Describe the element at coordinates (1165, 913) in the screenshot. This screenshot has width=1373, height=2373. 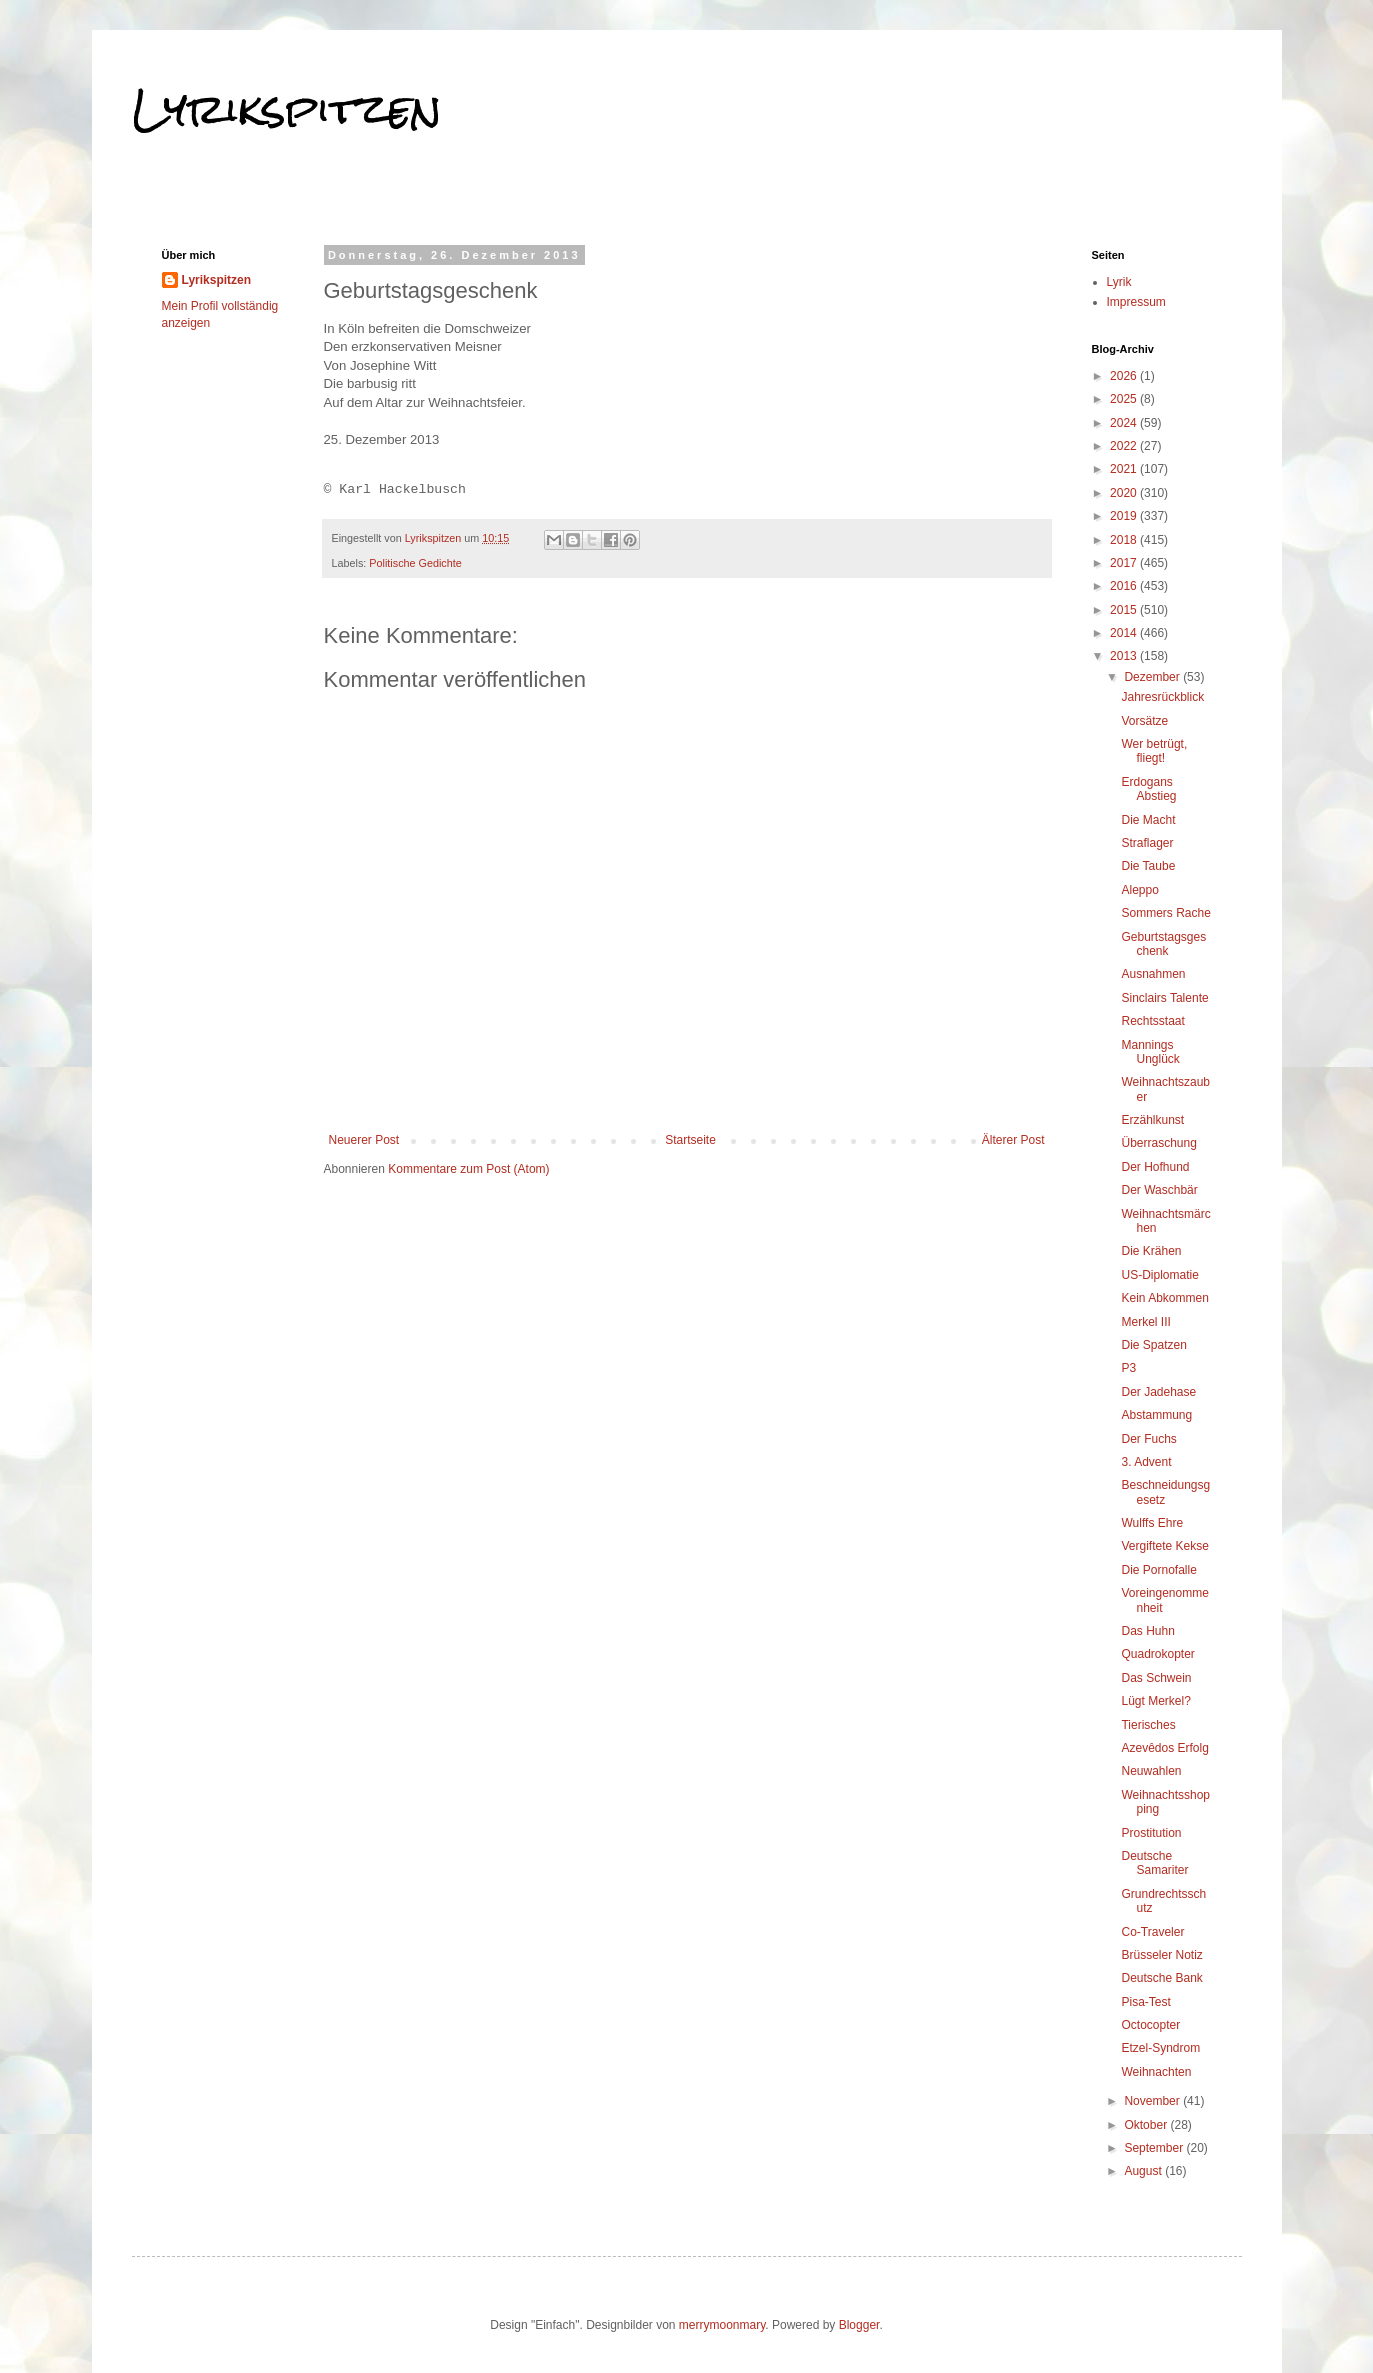
I see `Sommers Rache` at that location.